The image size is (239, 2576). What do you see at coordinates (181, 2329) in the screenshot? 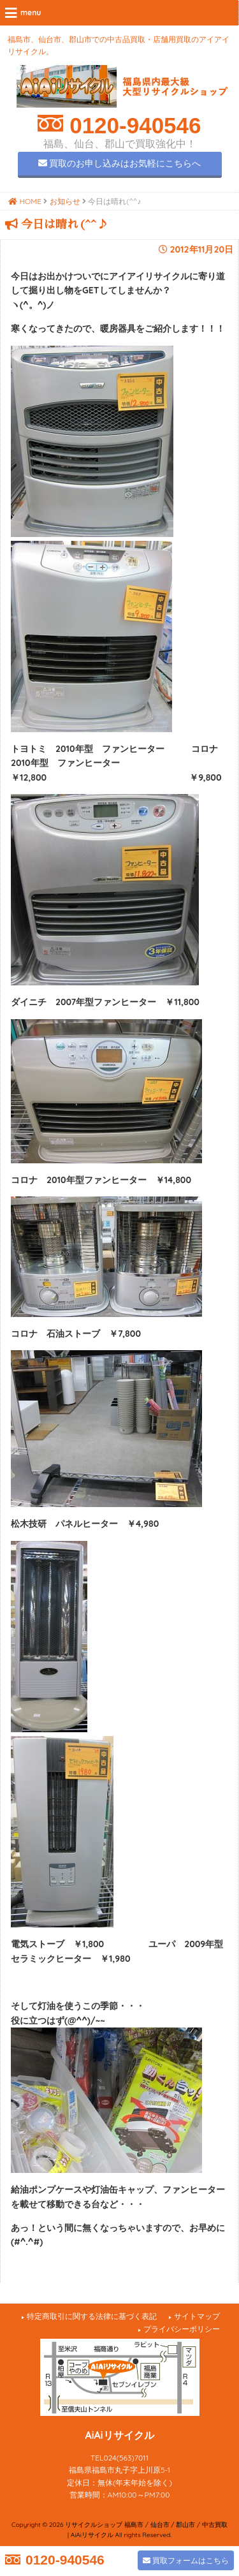
I see `プライバシーポリシー` at bounding box center [181, 2329].